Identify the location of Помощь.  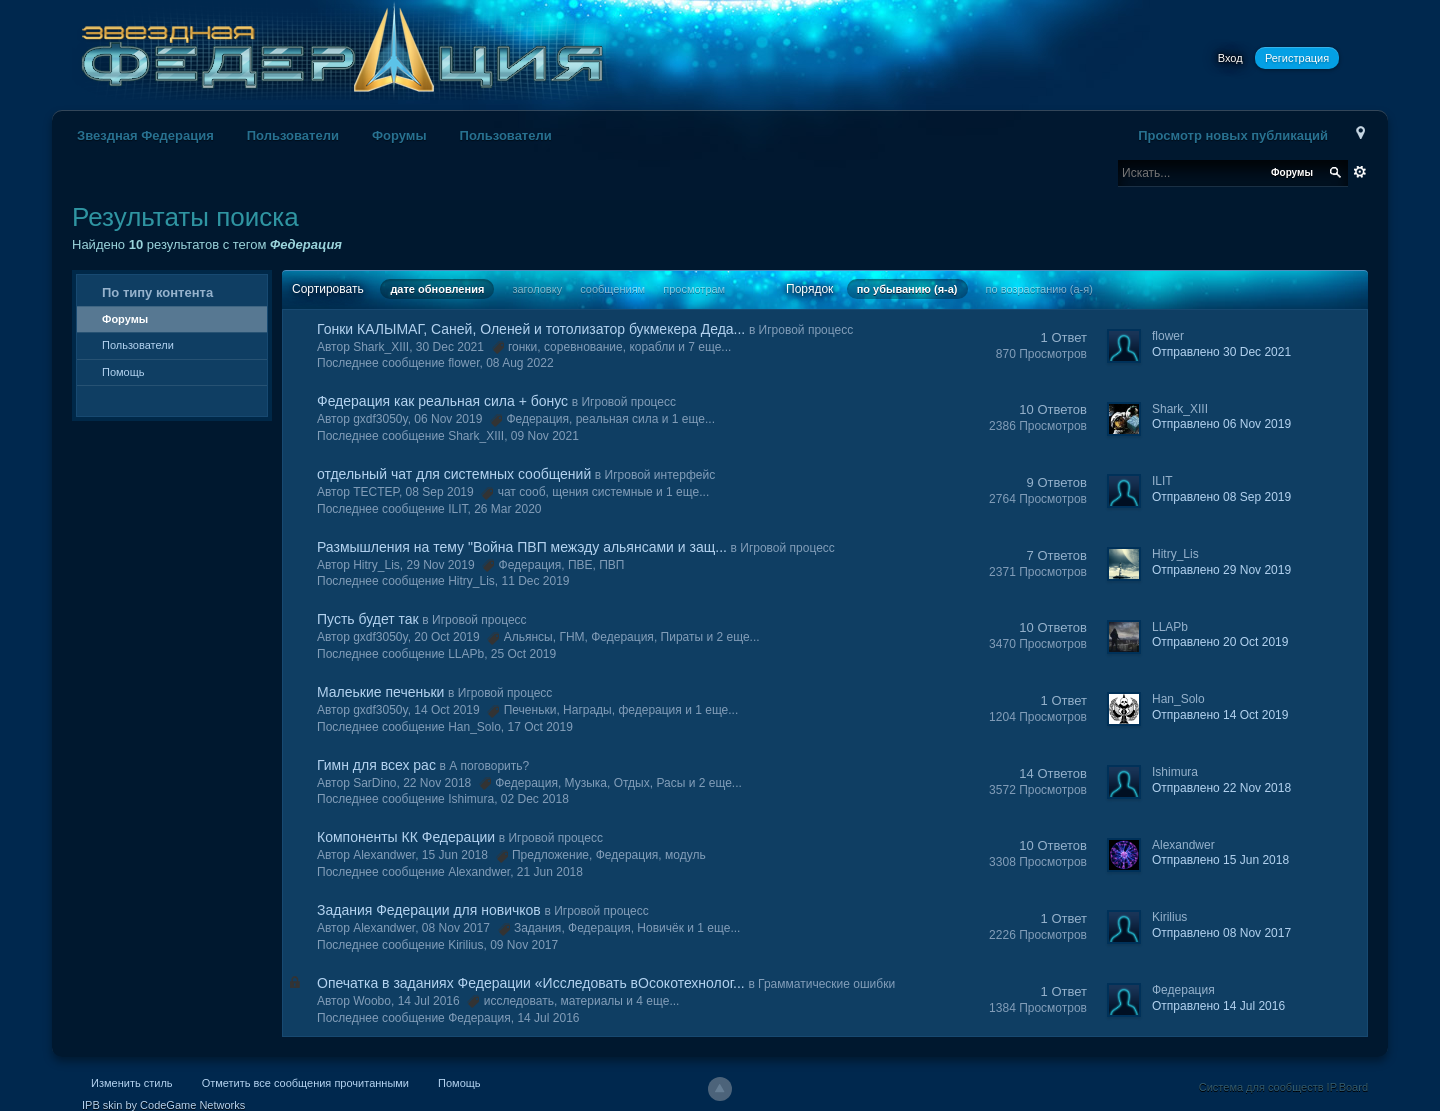
(123, 372).